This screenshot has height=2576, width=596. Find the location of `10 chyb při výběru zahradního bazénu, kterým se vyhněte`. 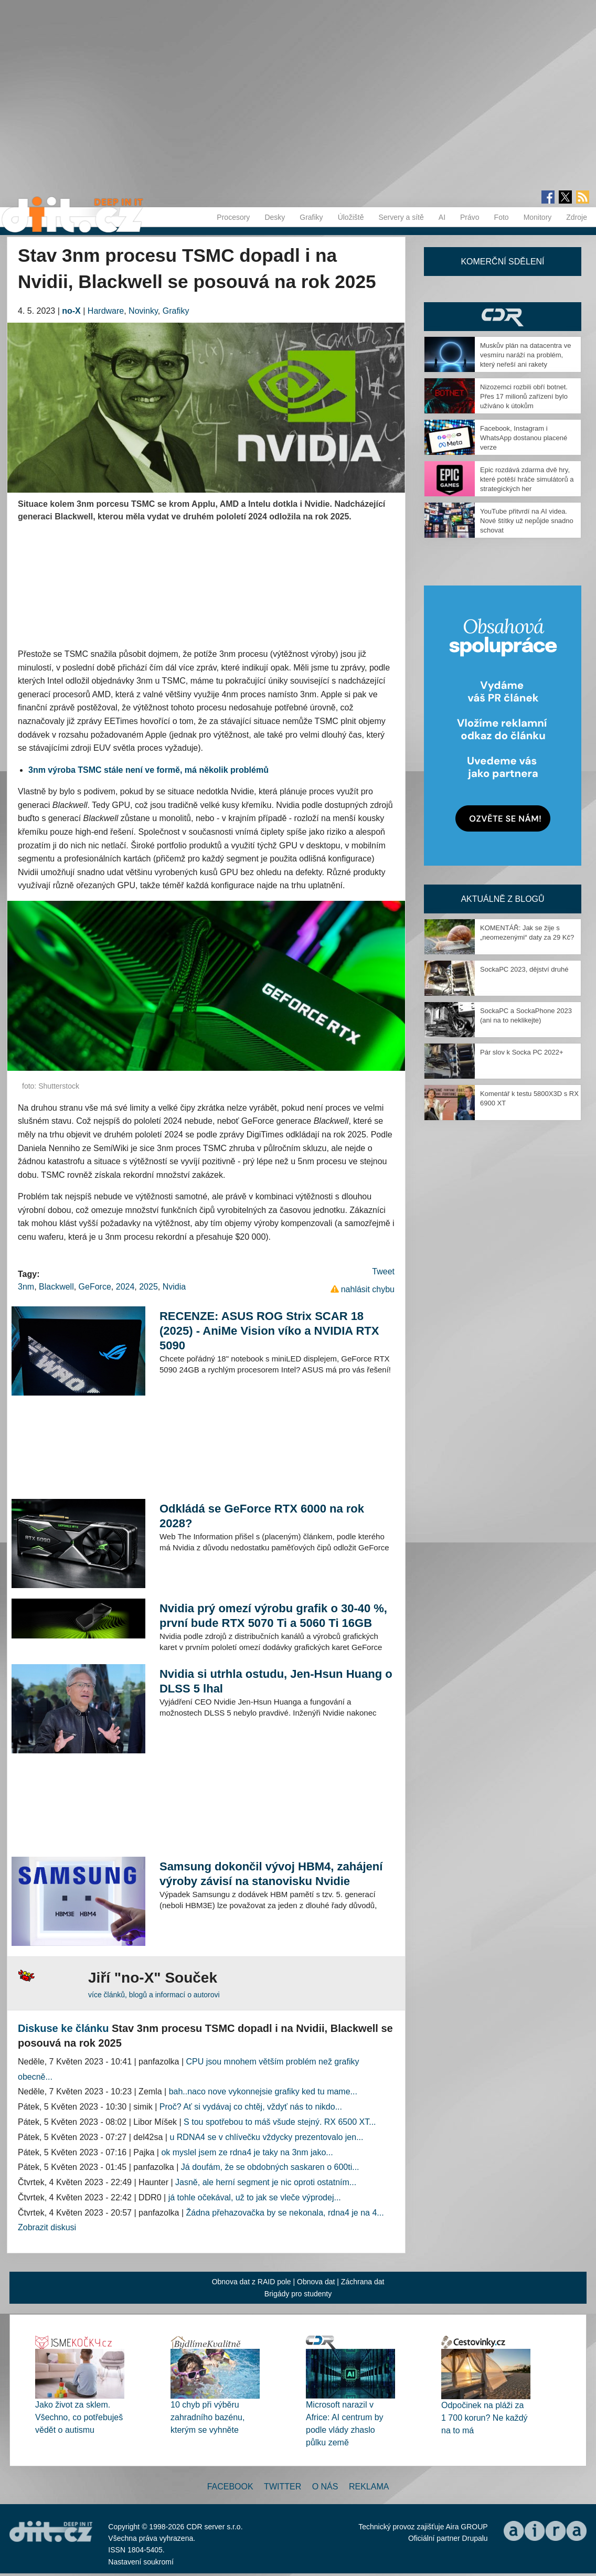

10 chyb při výběru zahradního bazénu, kterým se vyhněte is located at coordinates (207, 2417).